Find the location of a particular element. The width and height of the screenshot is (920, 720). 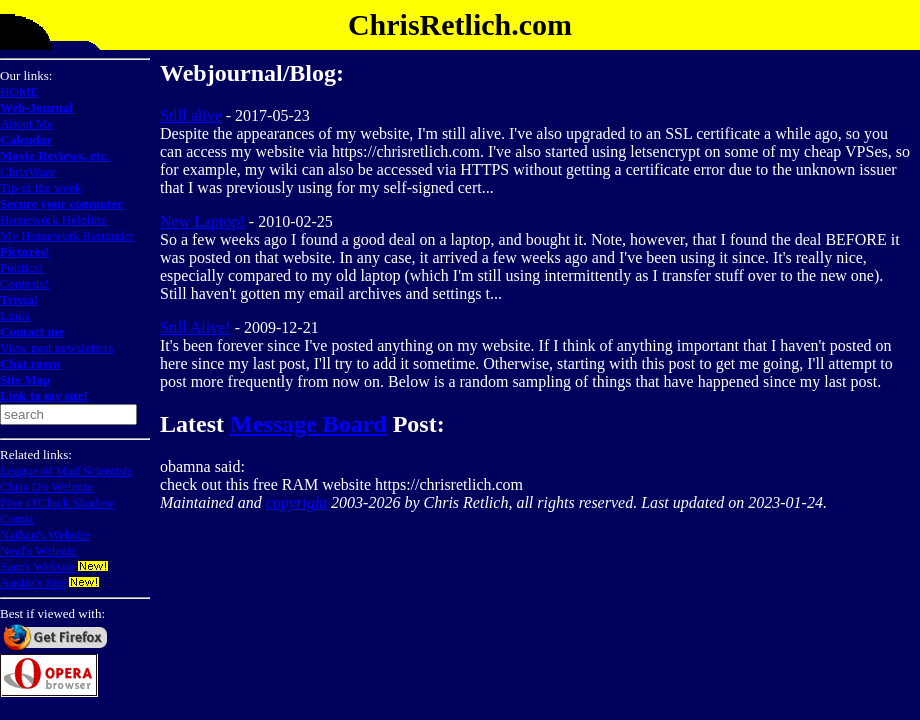

Neal's Website is located at coordinates (38, 550).